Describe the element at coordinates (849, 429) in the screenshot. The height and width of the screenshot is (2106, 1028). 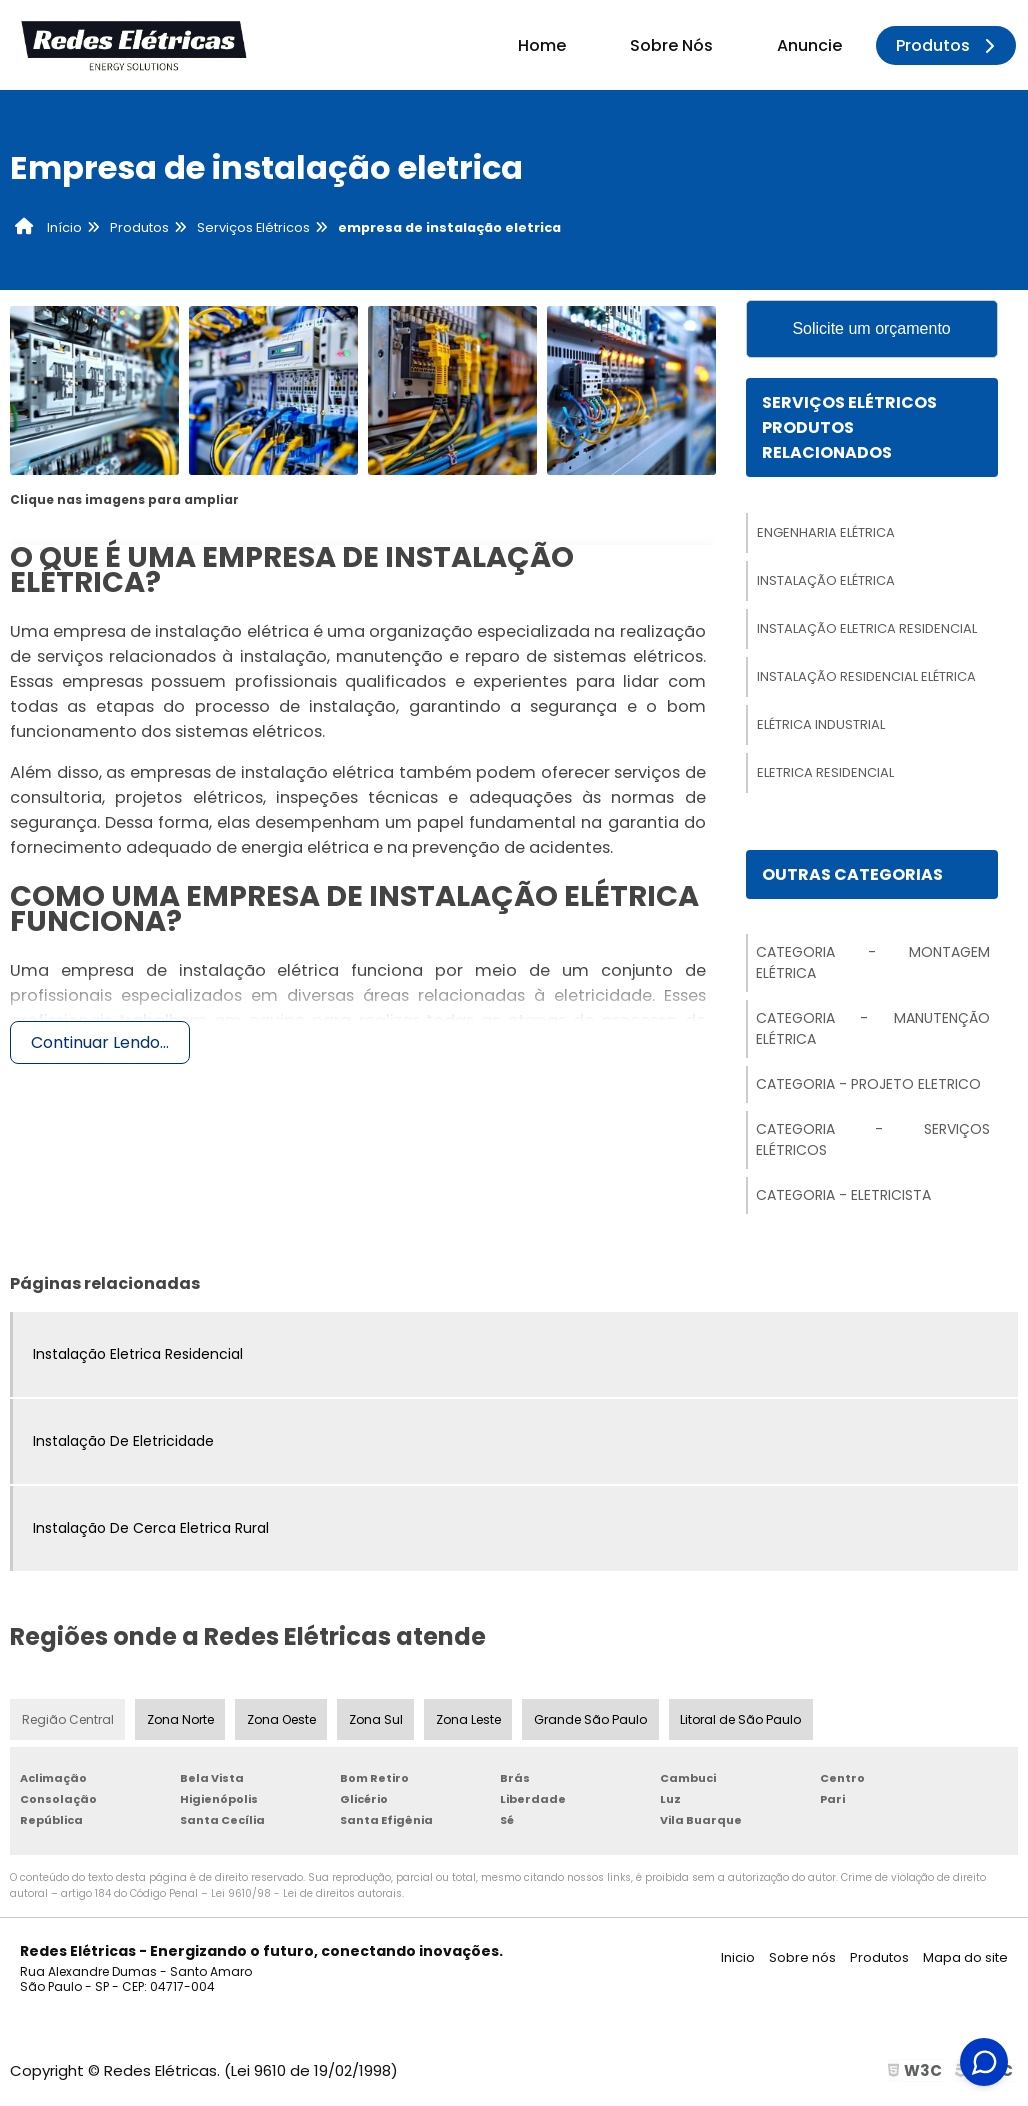
I see `Serviços ElétricosProdutos relacionados` at that location.